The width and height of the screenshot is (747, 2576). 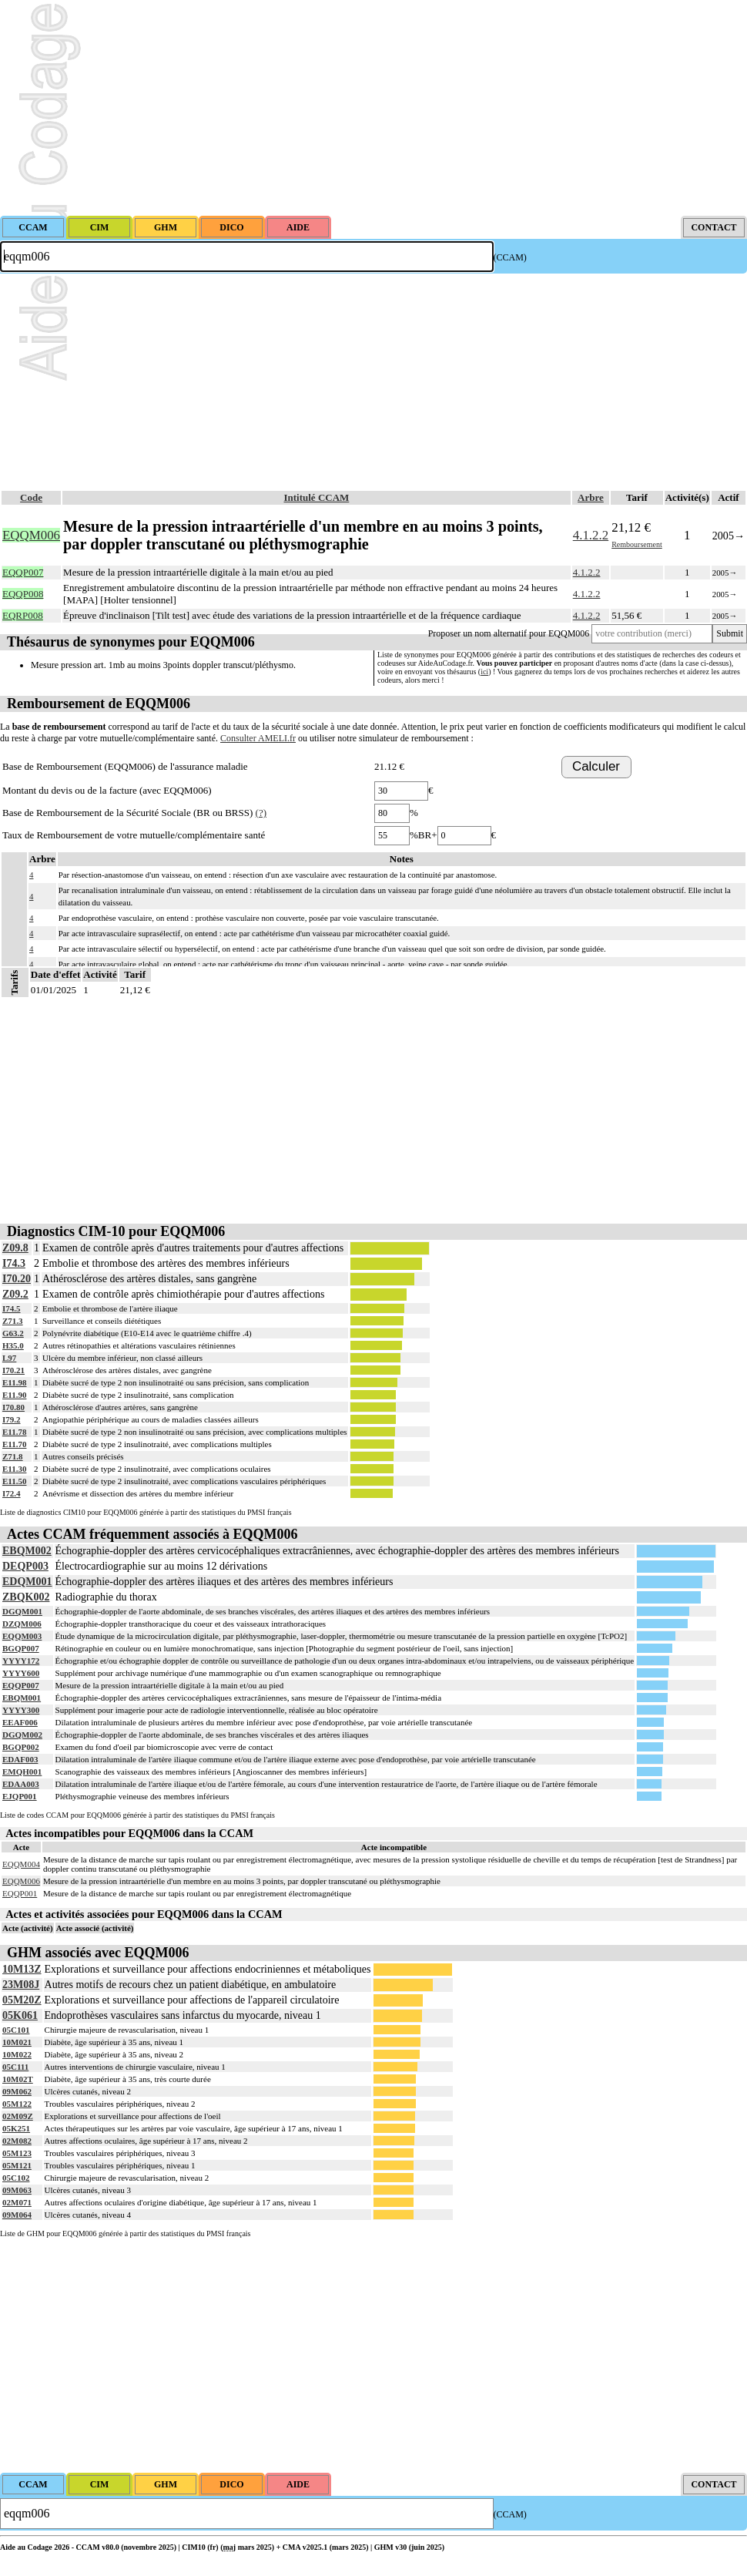 I want to click on I70.80, so click(x=13, y=1407).